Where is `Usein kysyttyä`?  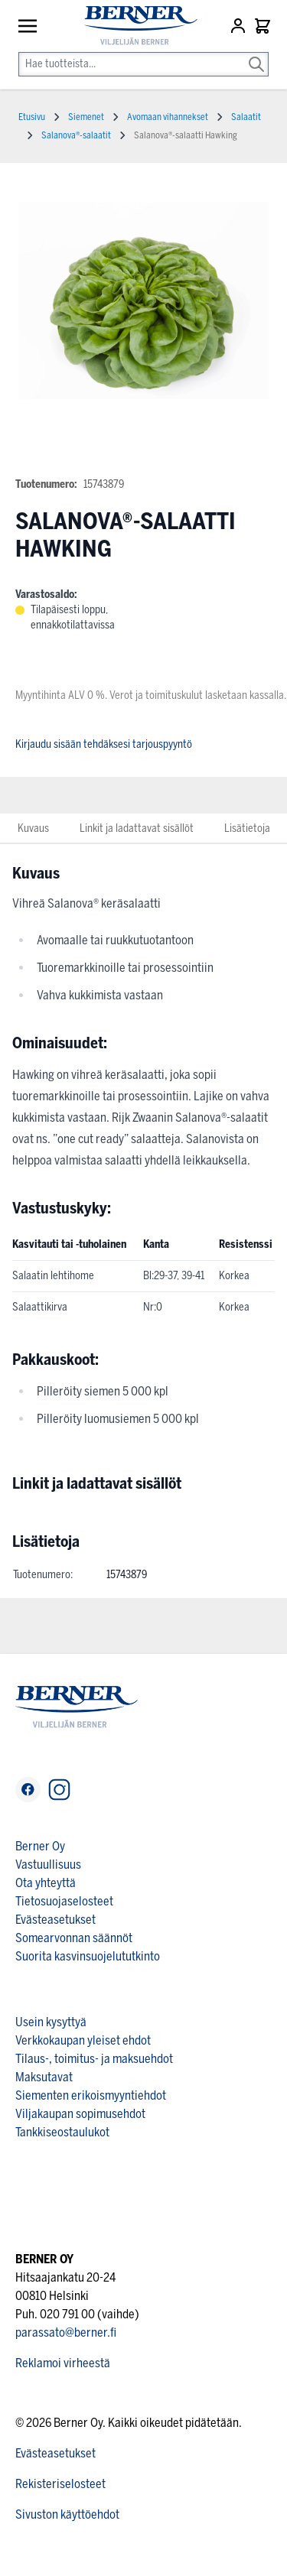
Usein kysyttyä is located at coordinates (50, 2022).